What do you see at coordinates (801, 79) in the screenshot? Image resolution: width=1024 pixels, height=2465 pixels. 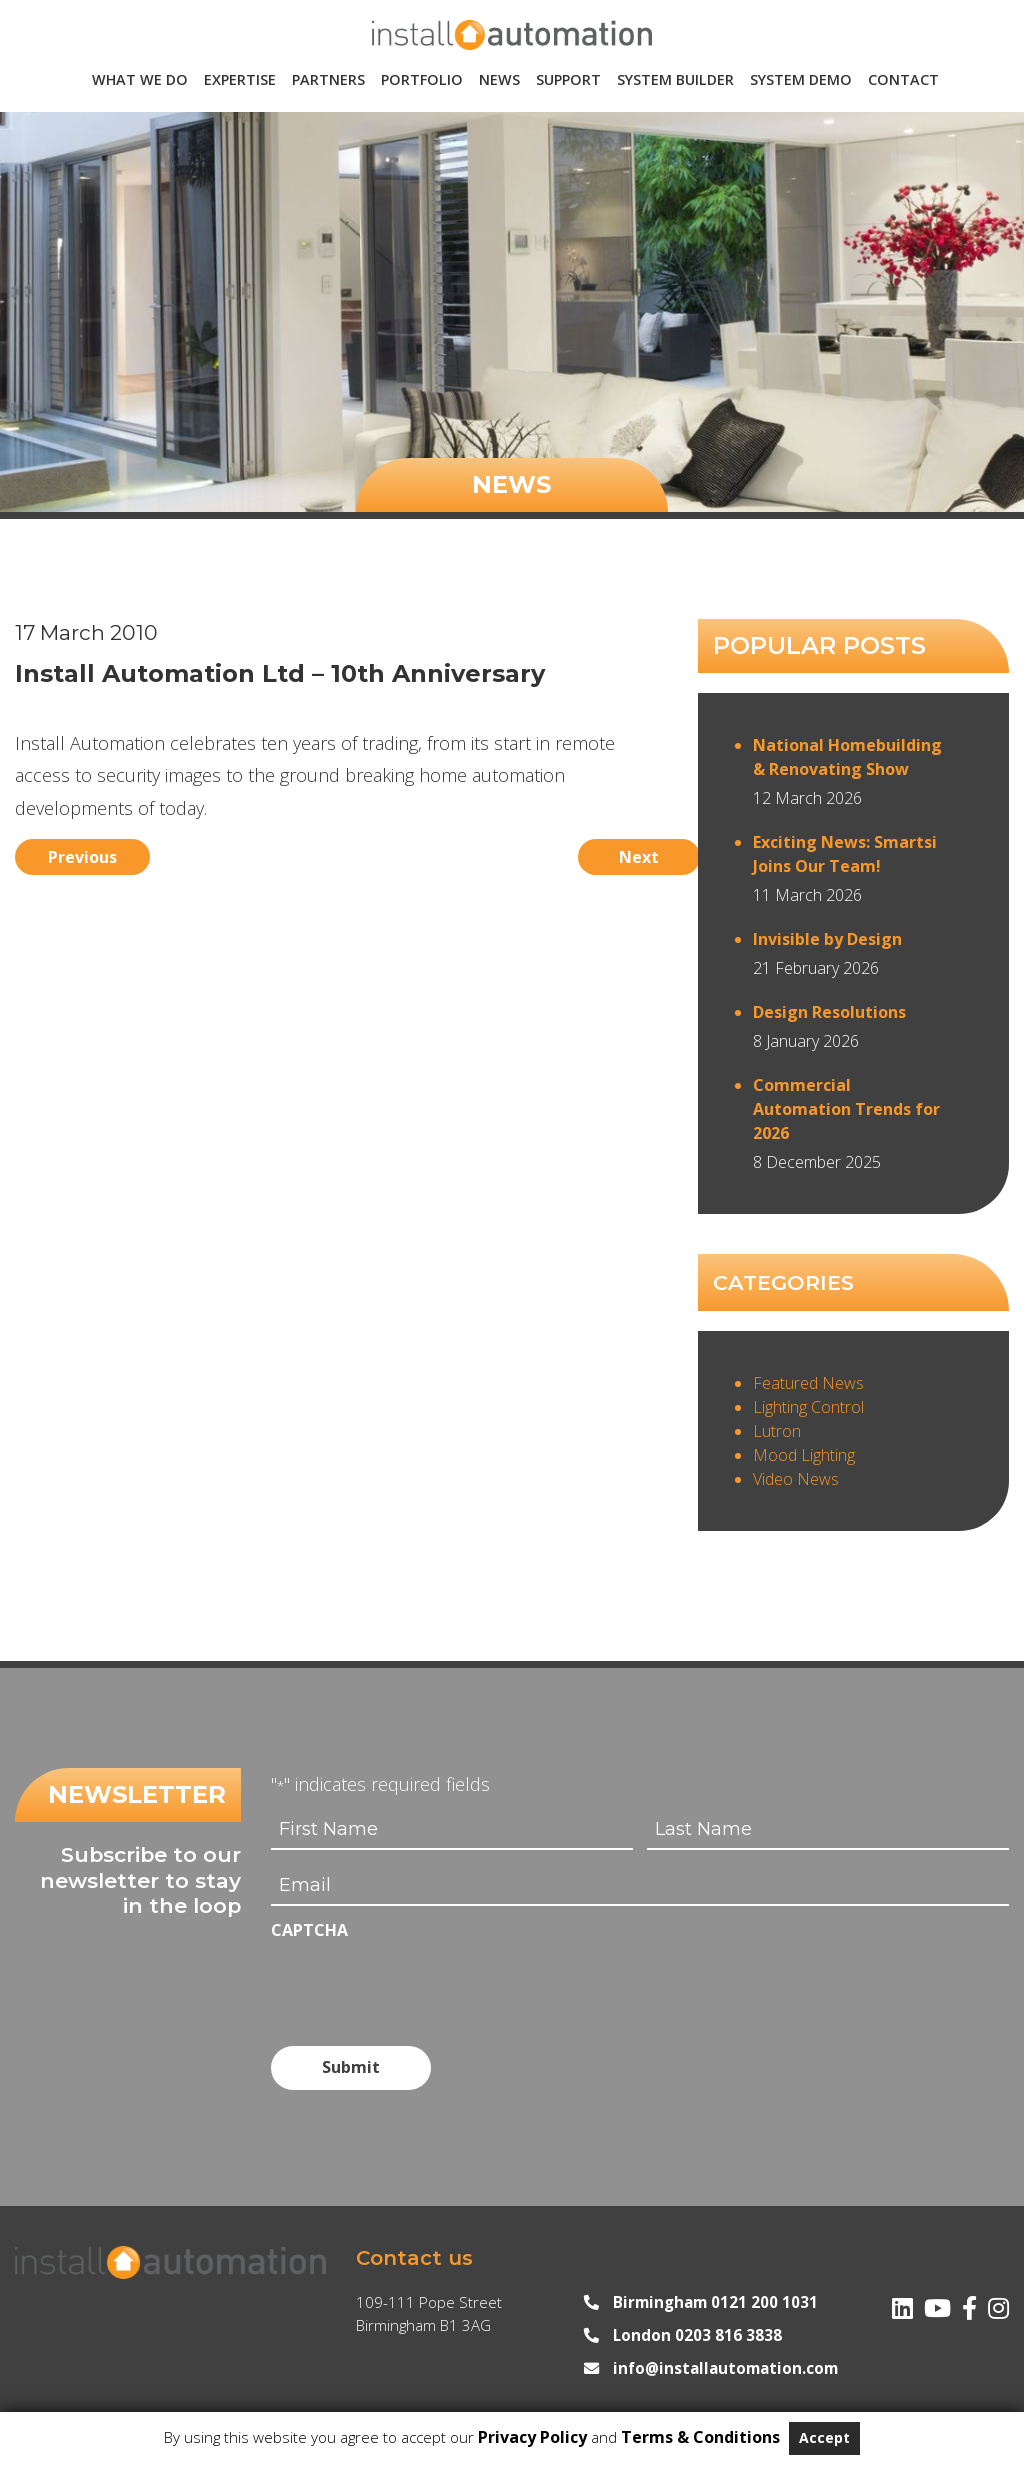 I see `System Demo` at bounding box center [801, 79].